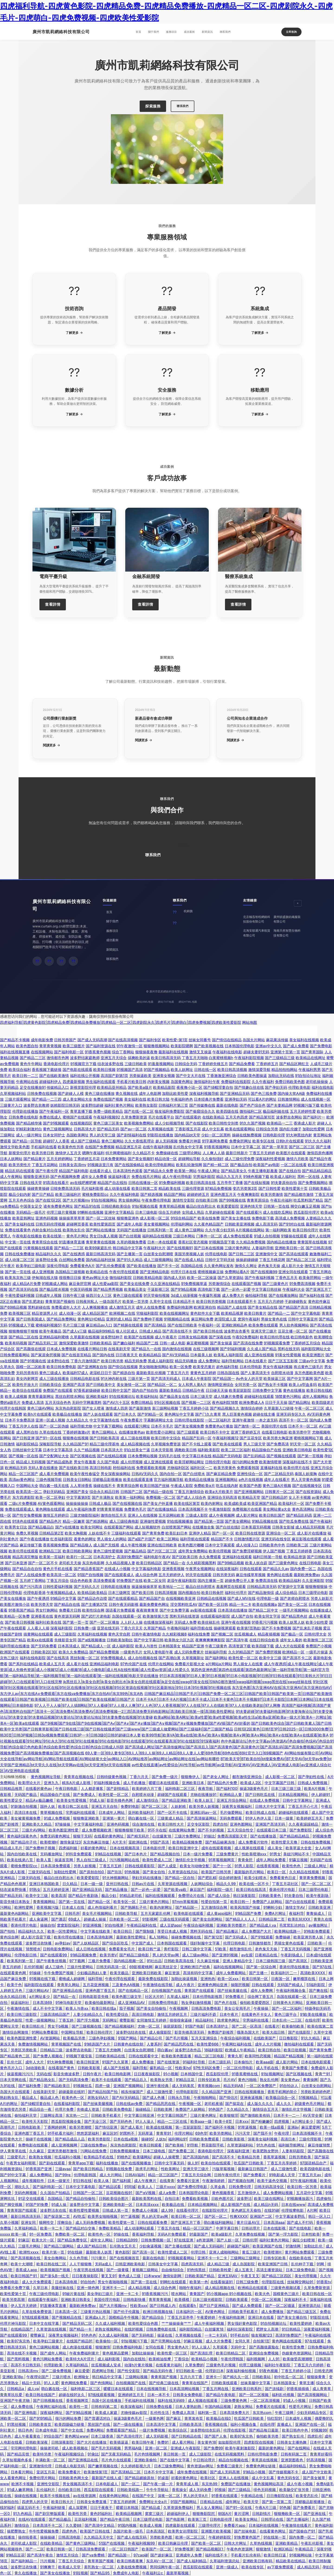 The height and width of the screenshot is (2576, 334). I want to click on 91人人澡人, so click(145, 2121).